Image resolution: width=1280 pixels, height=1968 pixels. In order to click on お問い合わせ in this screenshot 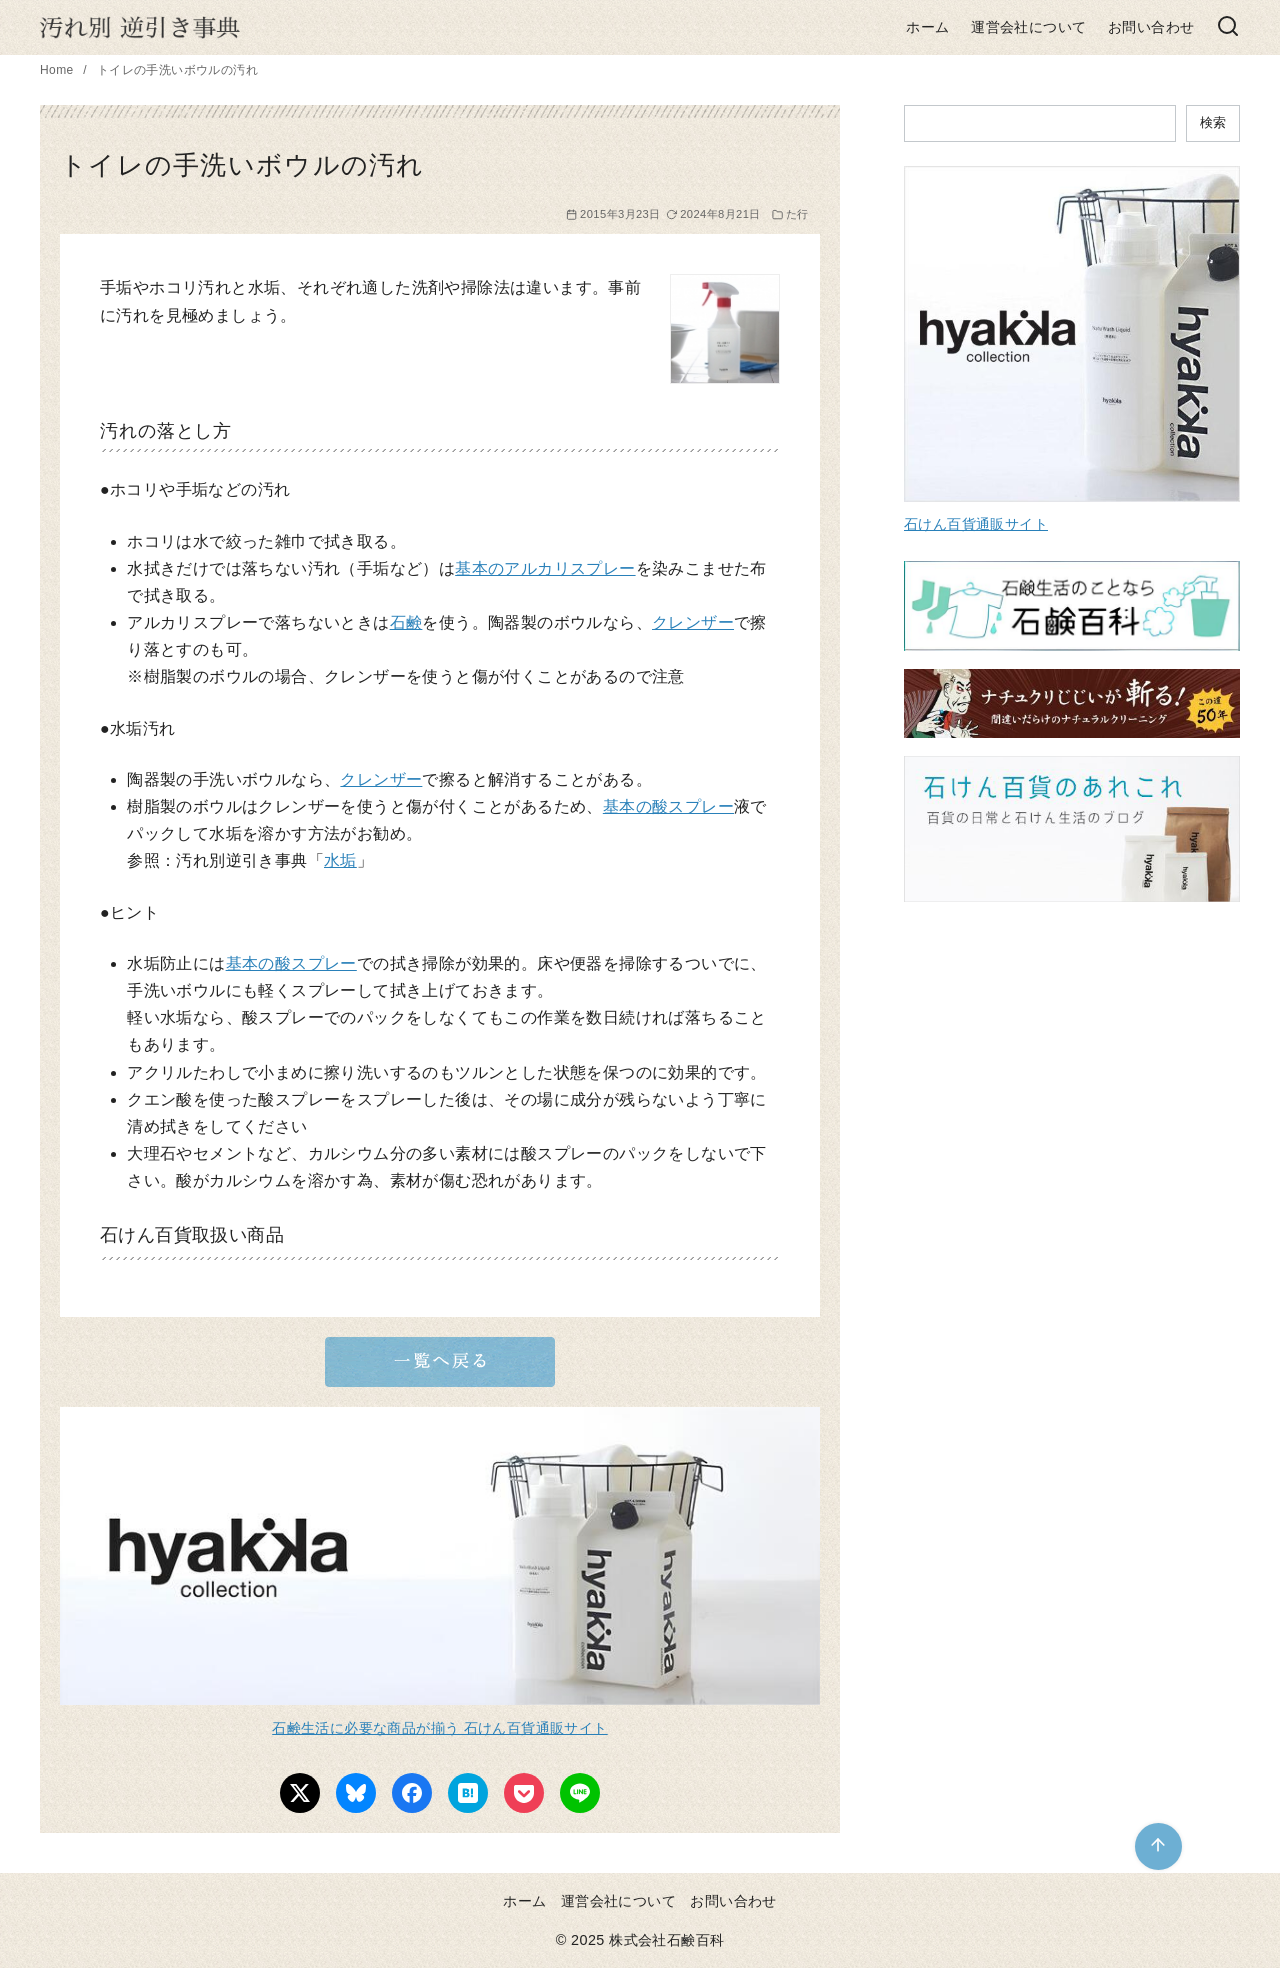, I will do `click(1151, 27)`.